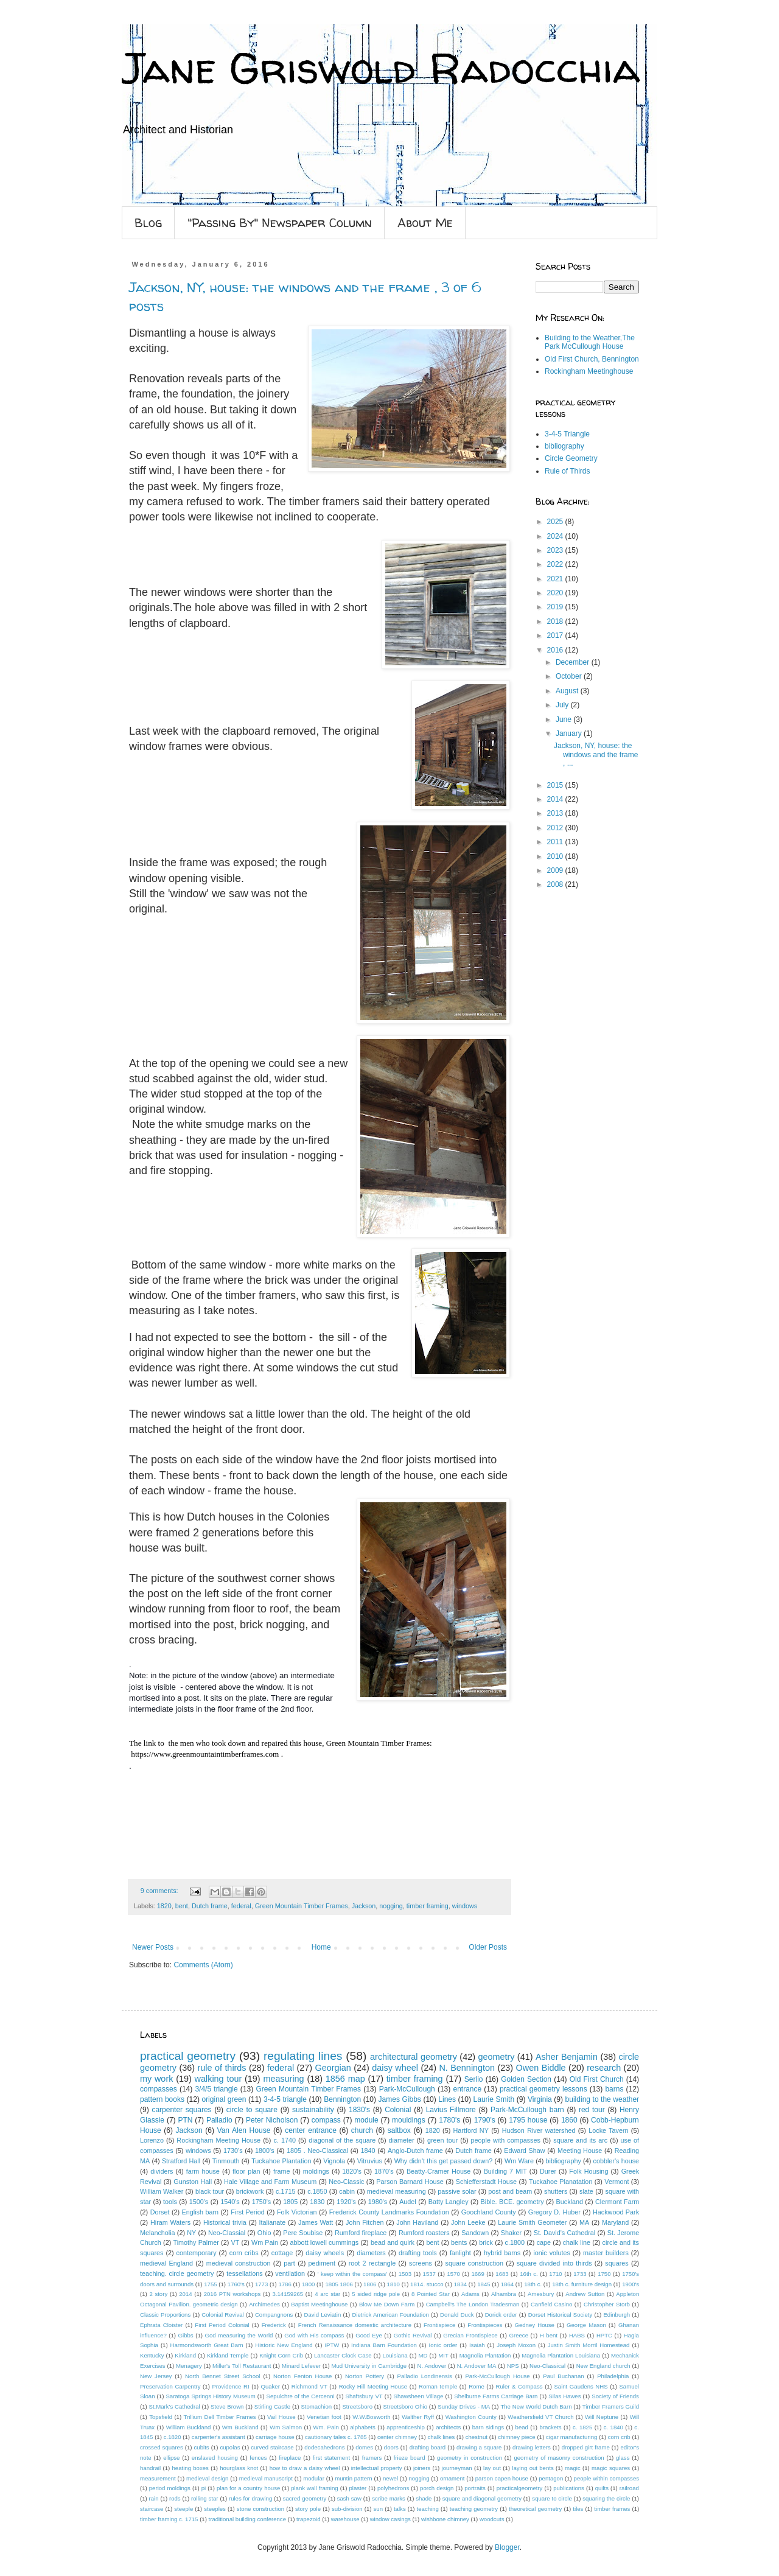  I want to click on VT, so click(235, 2242).